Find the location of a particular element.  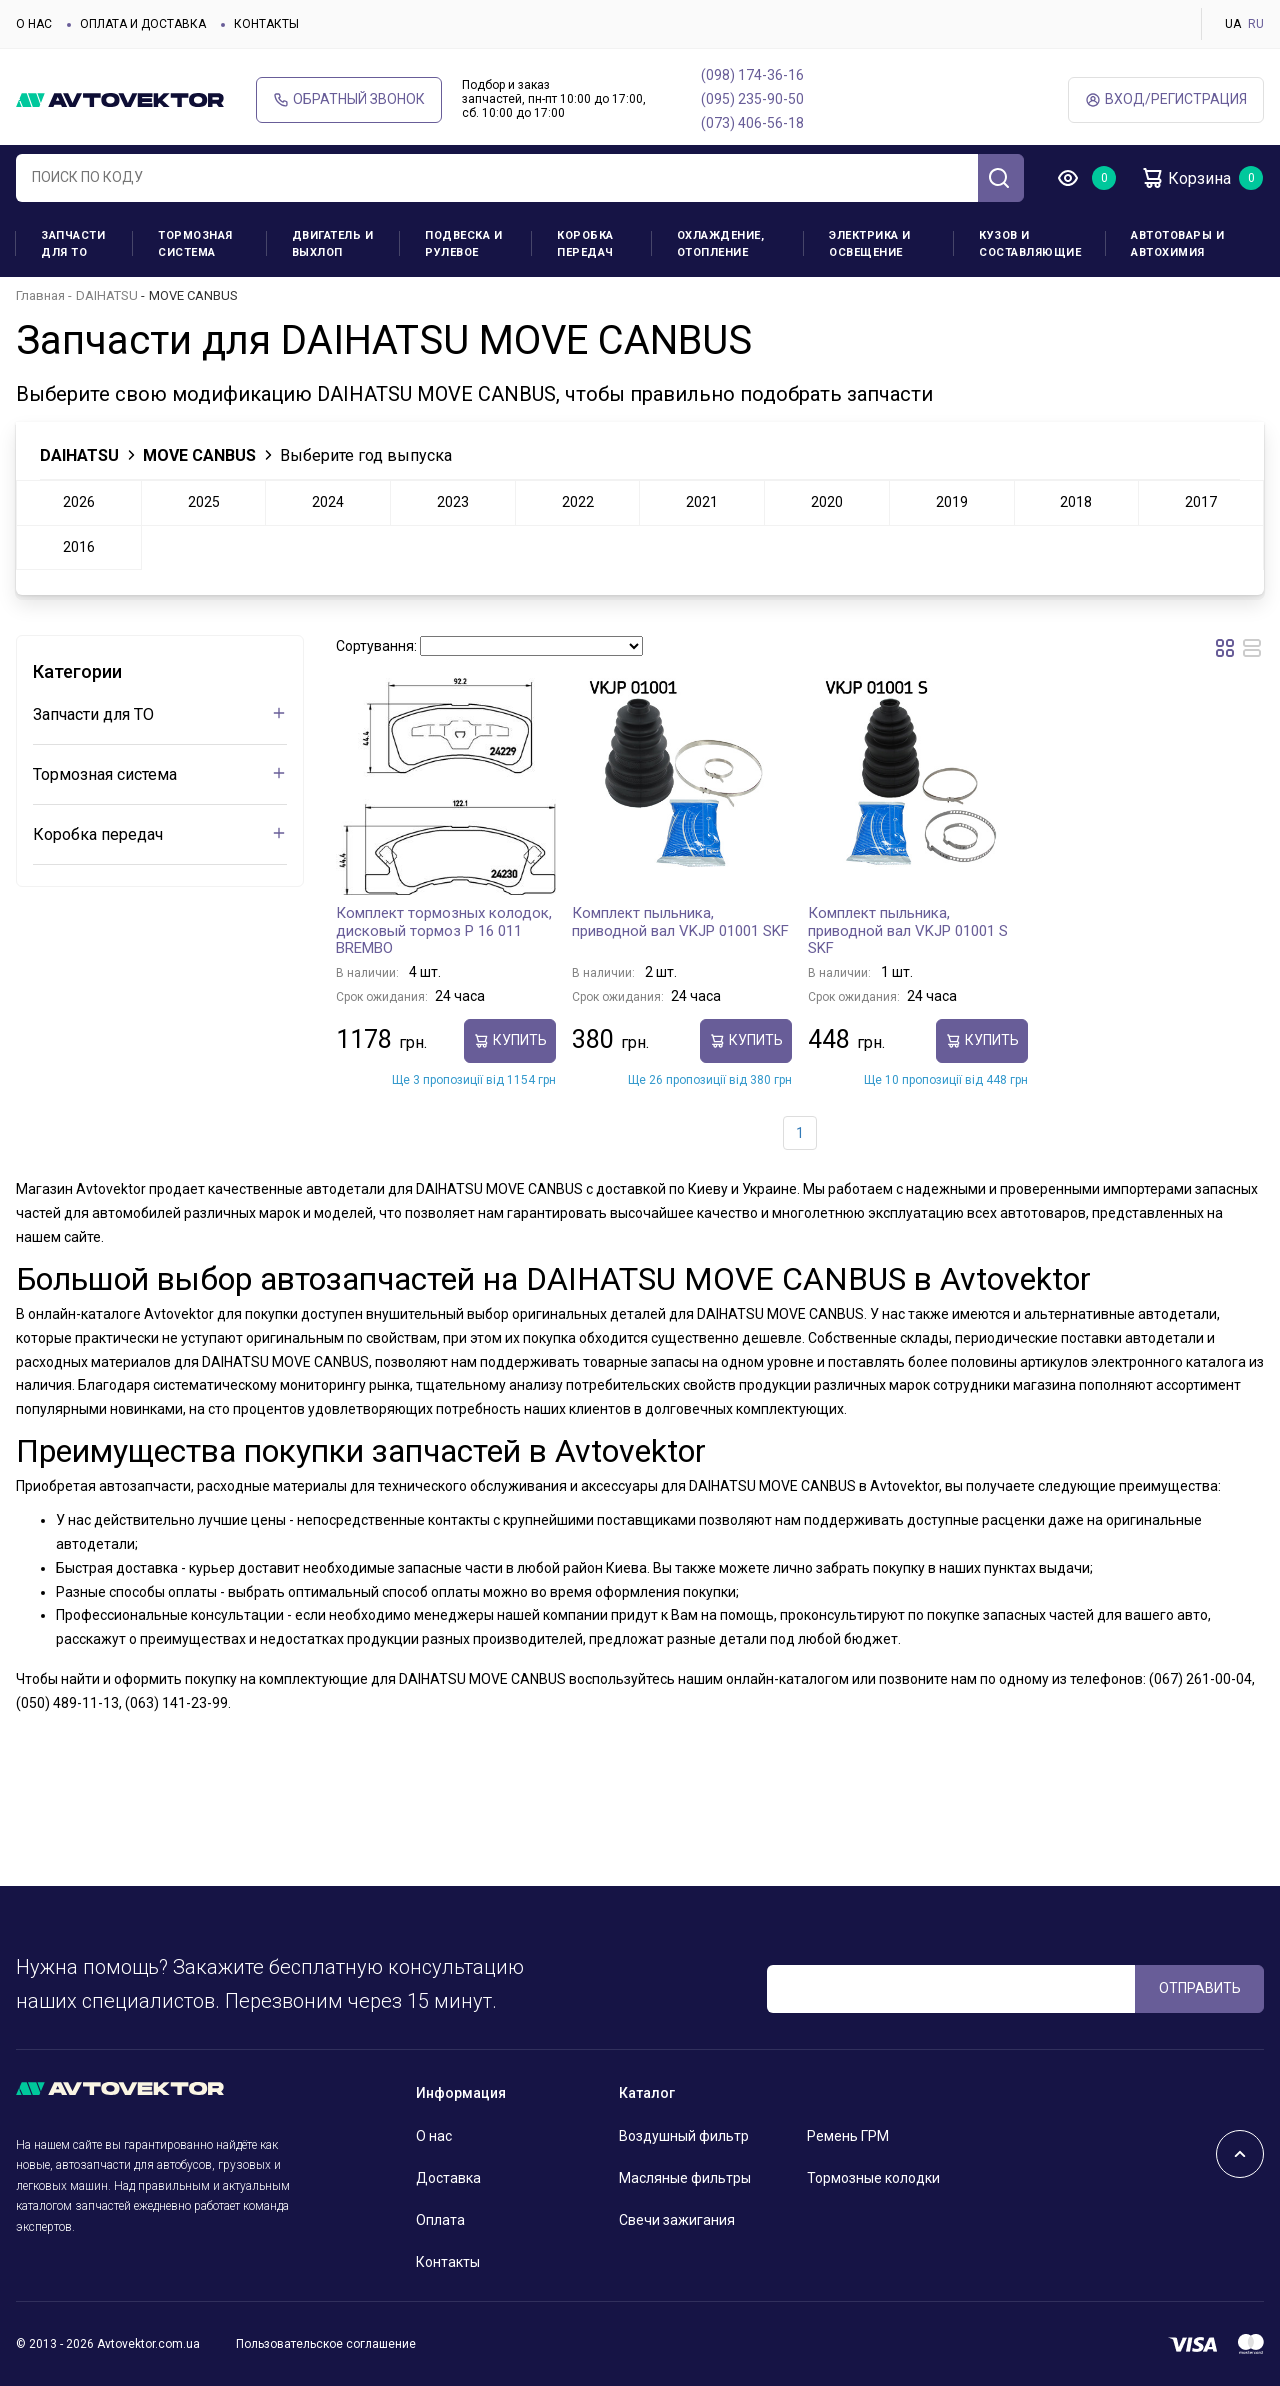

Автотовары и Автохимия is located at coordinates (1177, 244).